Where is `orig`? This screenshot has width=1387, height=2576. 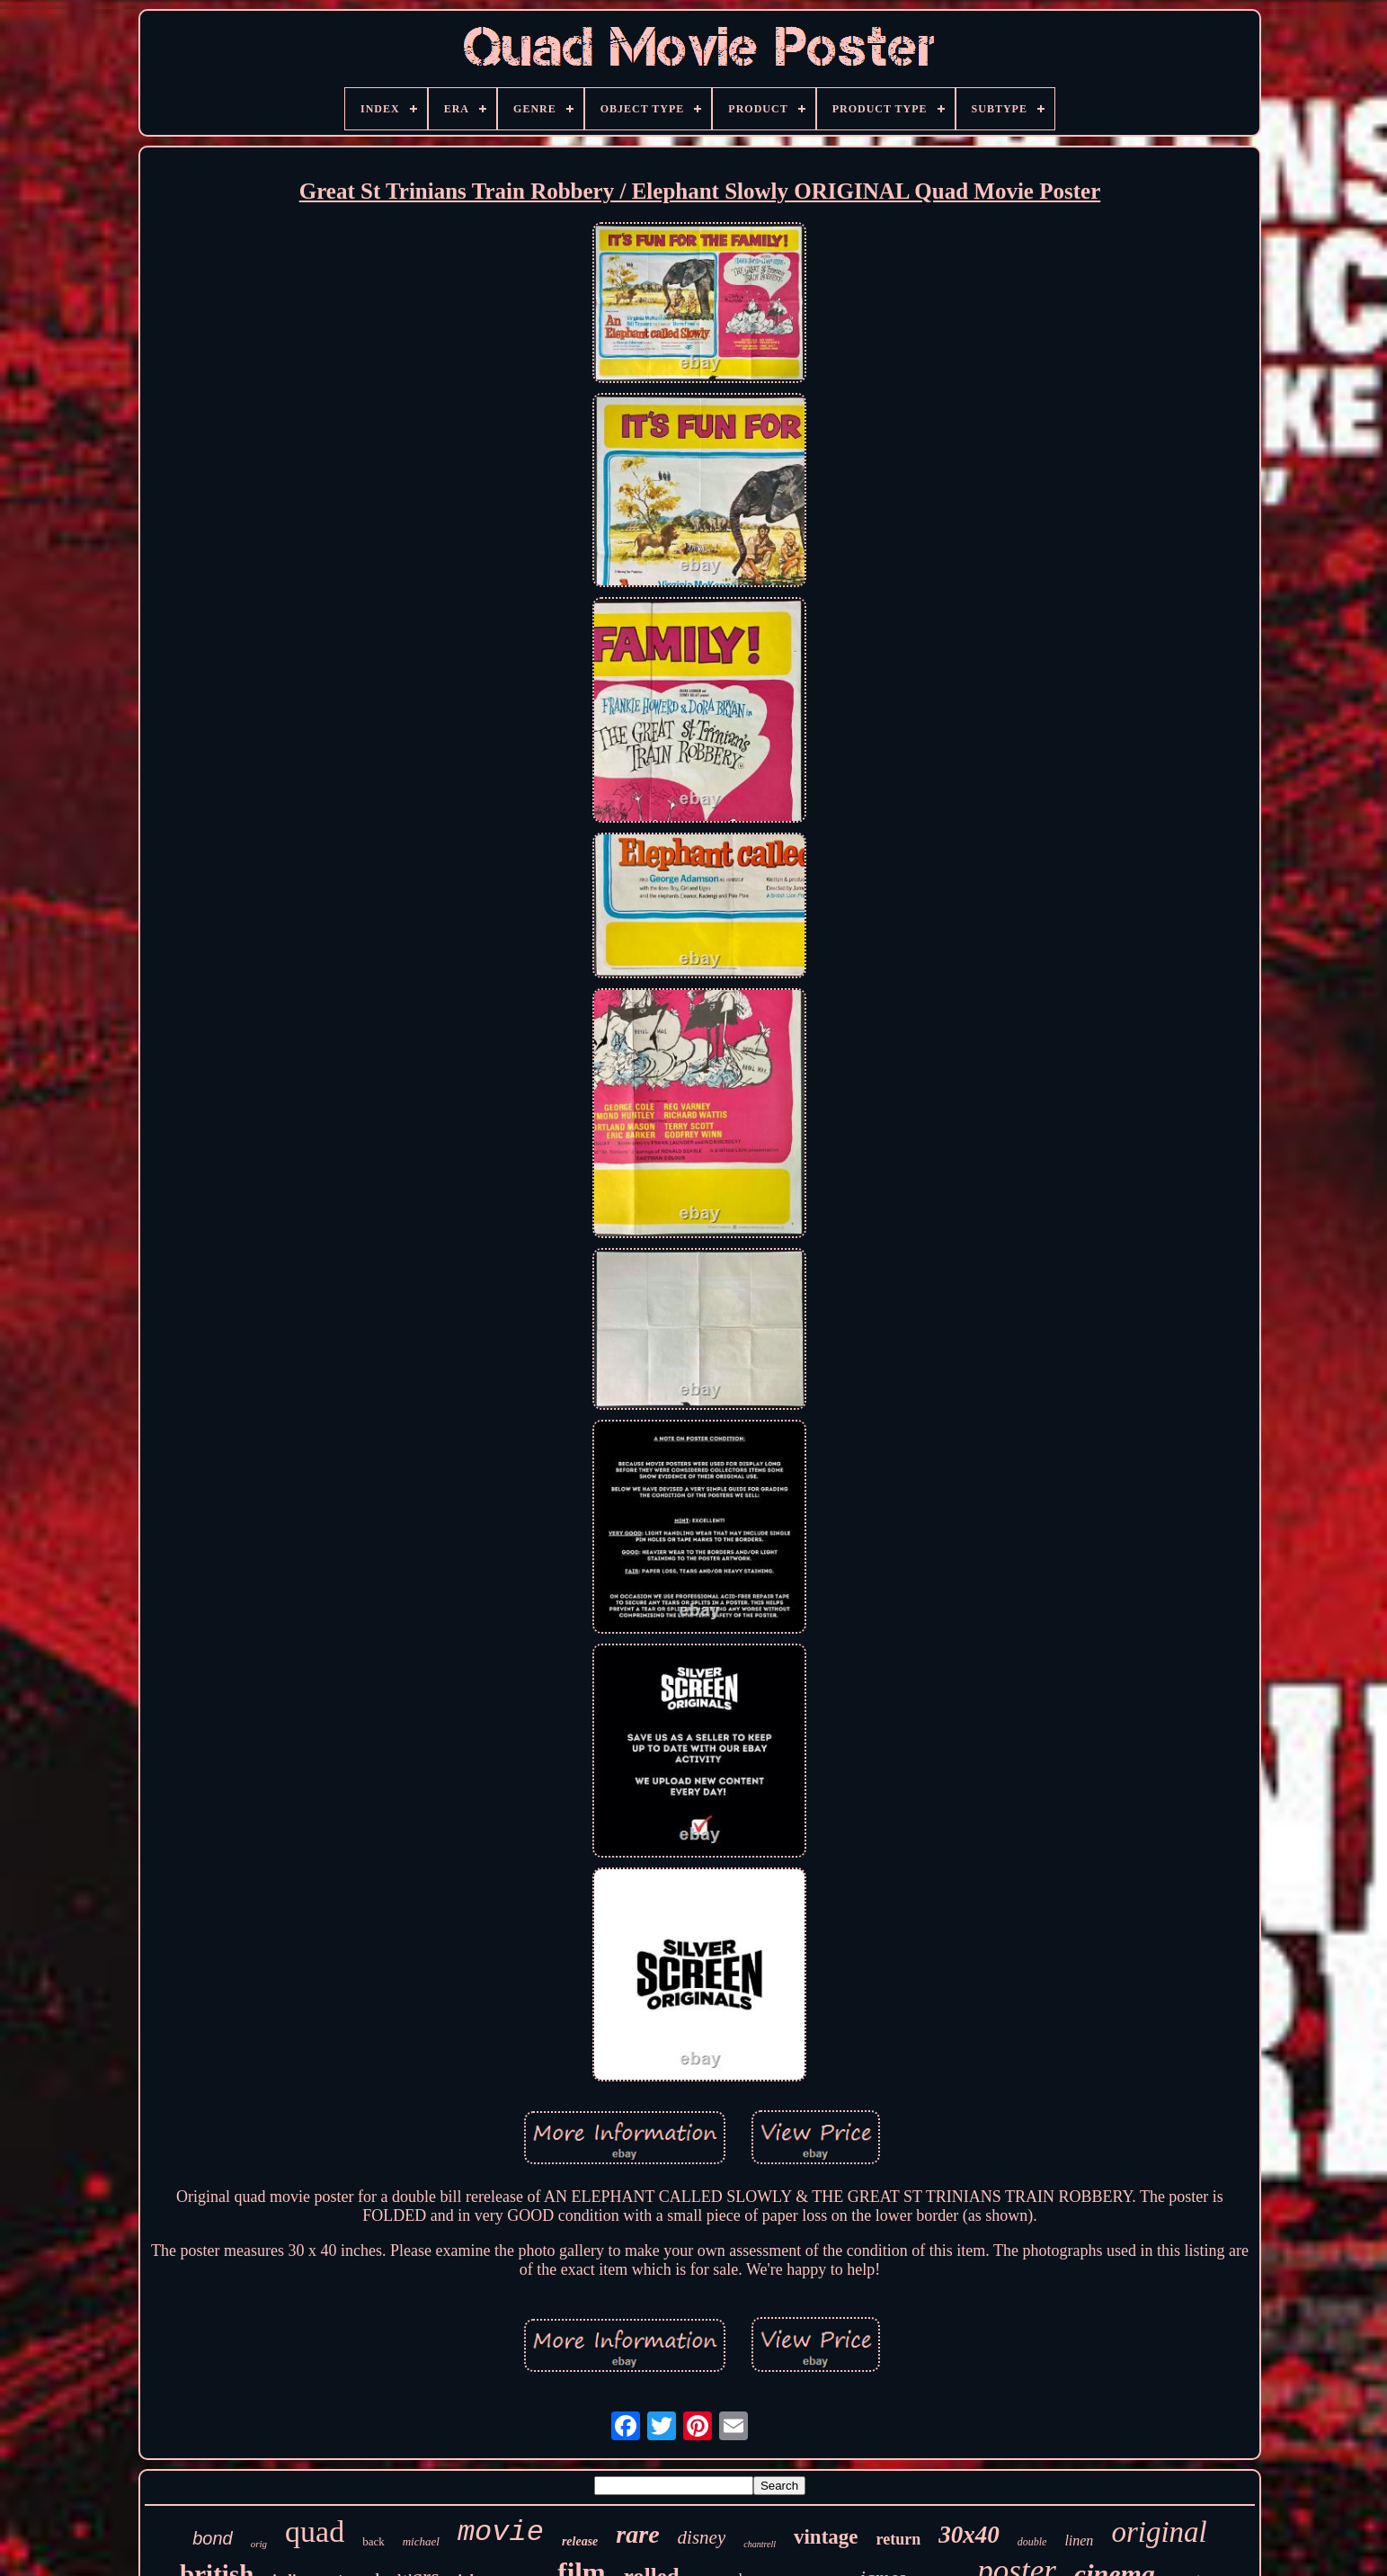
orig is located at coordinates (259, 2543).